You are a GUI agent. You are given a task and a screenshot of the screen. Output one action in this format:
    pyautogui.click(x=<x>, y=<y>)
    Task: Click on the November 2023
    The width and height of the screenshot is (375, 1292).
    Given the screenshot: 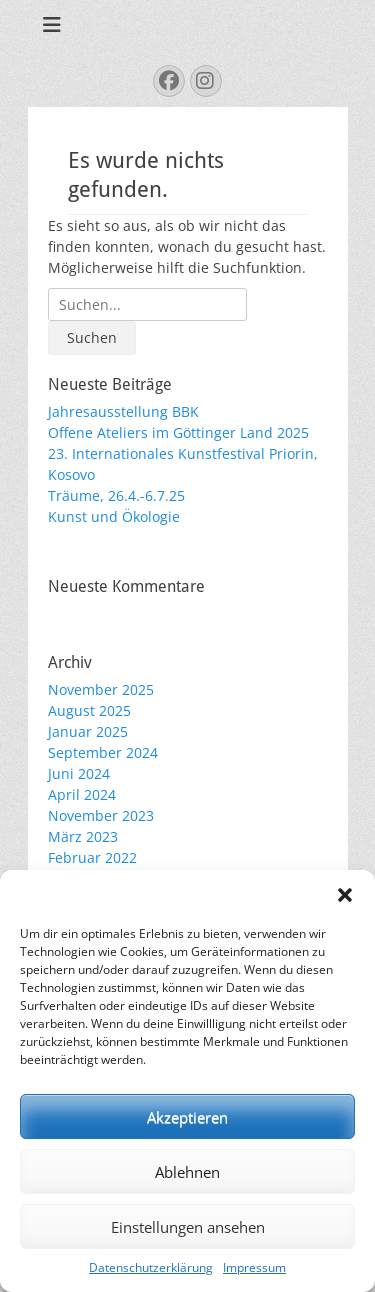 What is the action you would take?
    pyautogui.click(x=101, y=815)
    